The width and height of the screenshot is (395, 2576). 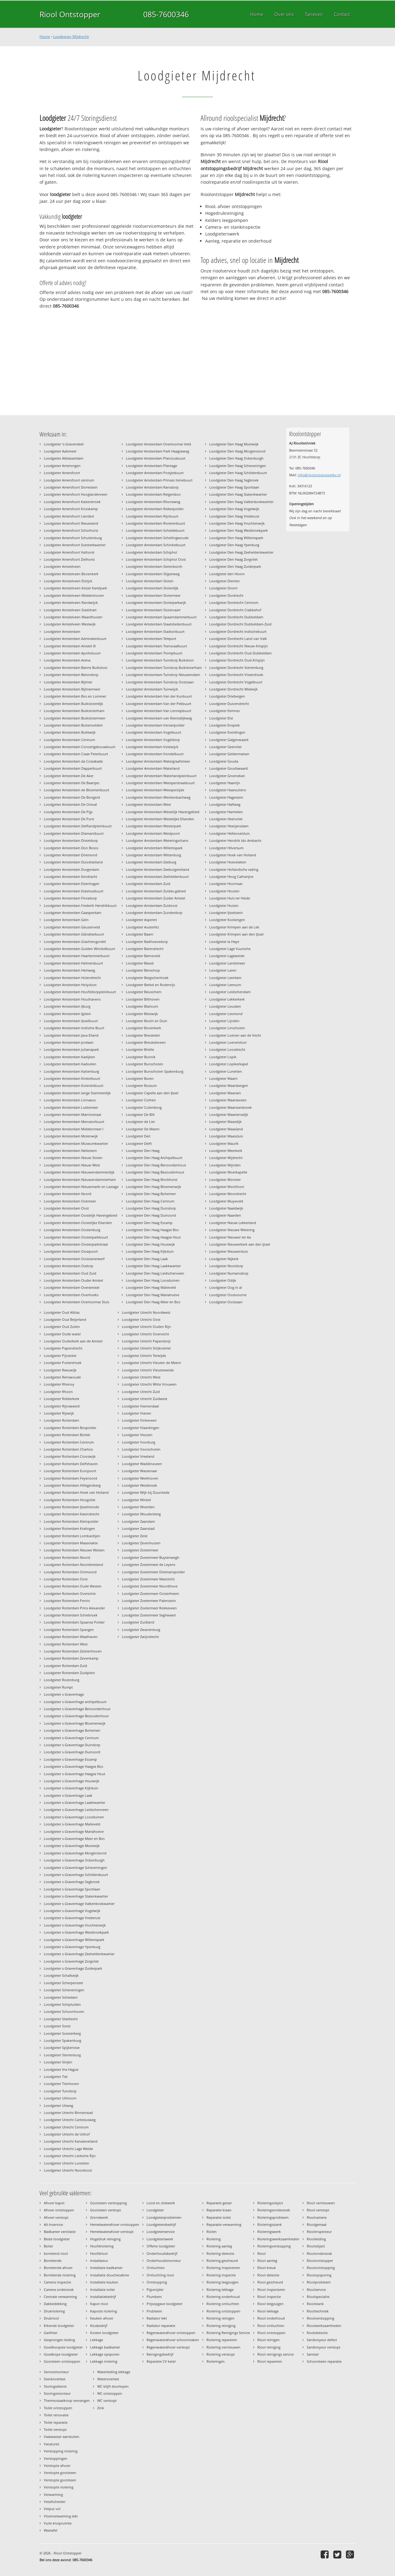 I want to click on Loodgieter Amsterdam Admiralenbuurt, so click(x=75, y=638).